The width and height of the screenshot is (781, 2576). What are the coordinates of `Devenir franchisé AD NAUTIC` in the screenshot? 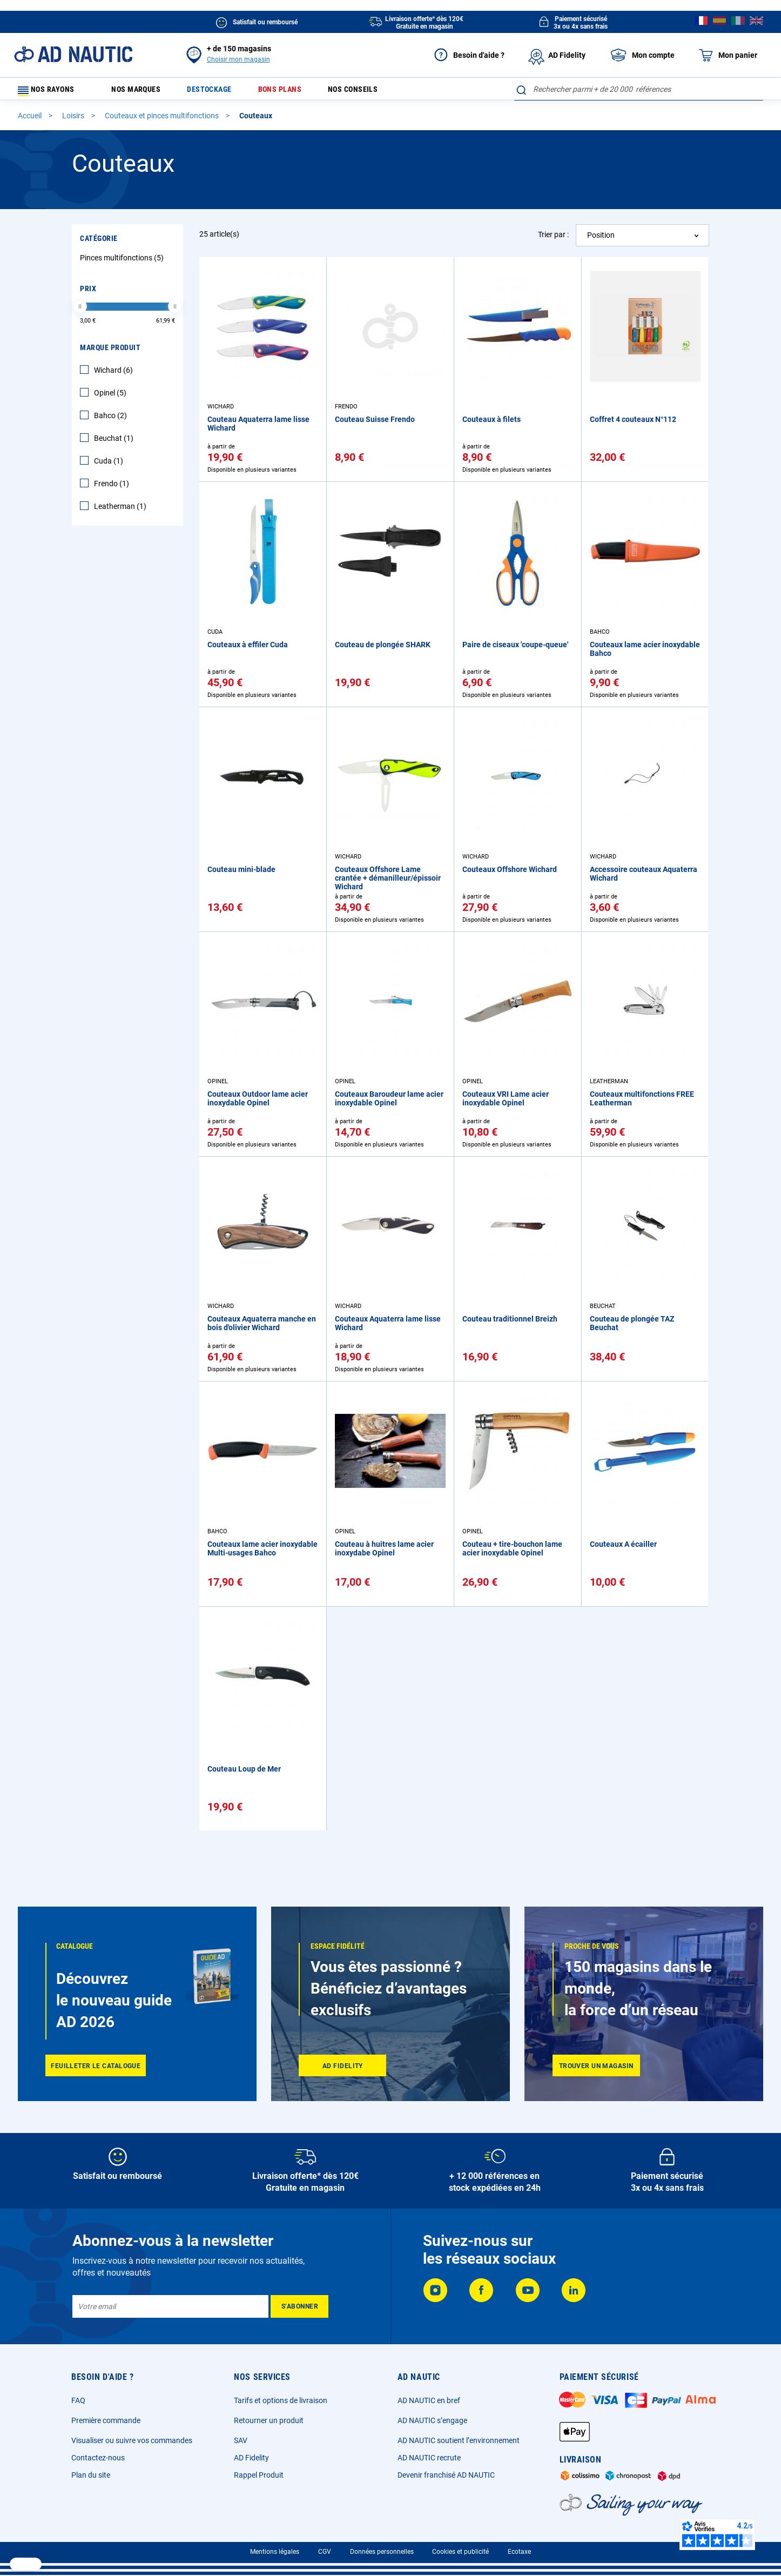 It's located at (446, 2475).